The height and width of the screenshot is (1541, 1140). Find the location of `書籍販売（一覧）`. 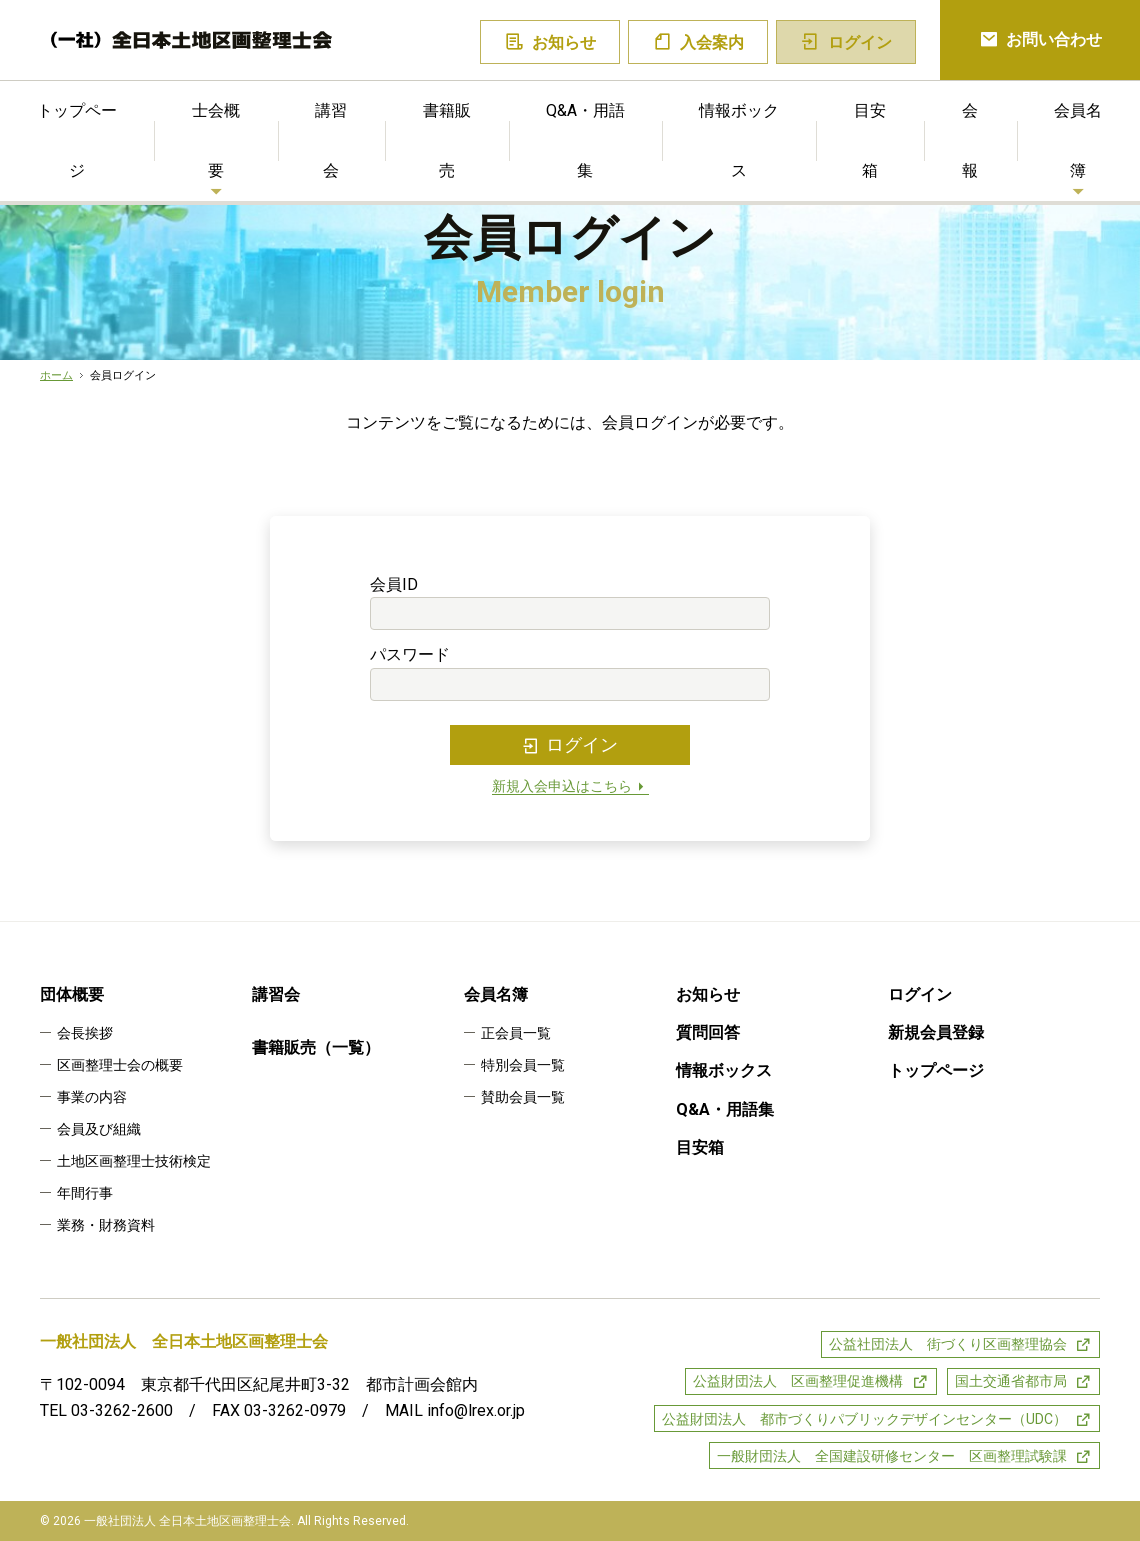

書籍販売（一覧） is located at coordinates (316, 1047).